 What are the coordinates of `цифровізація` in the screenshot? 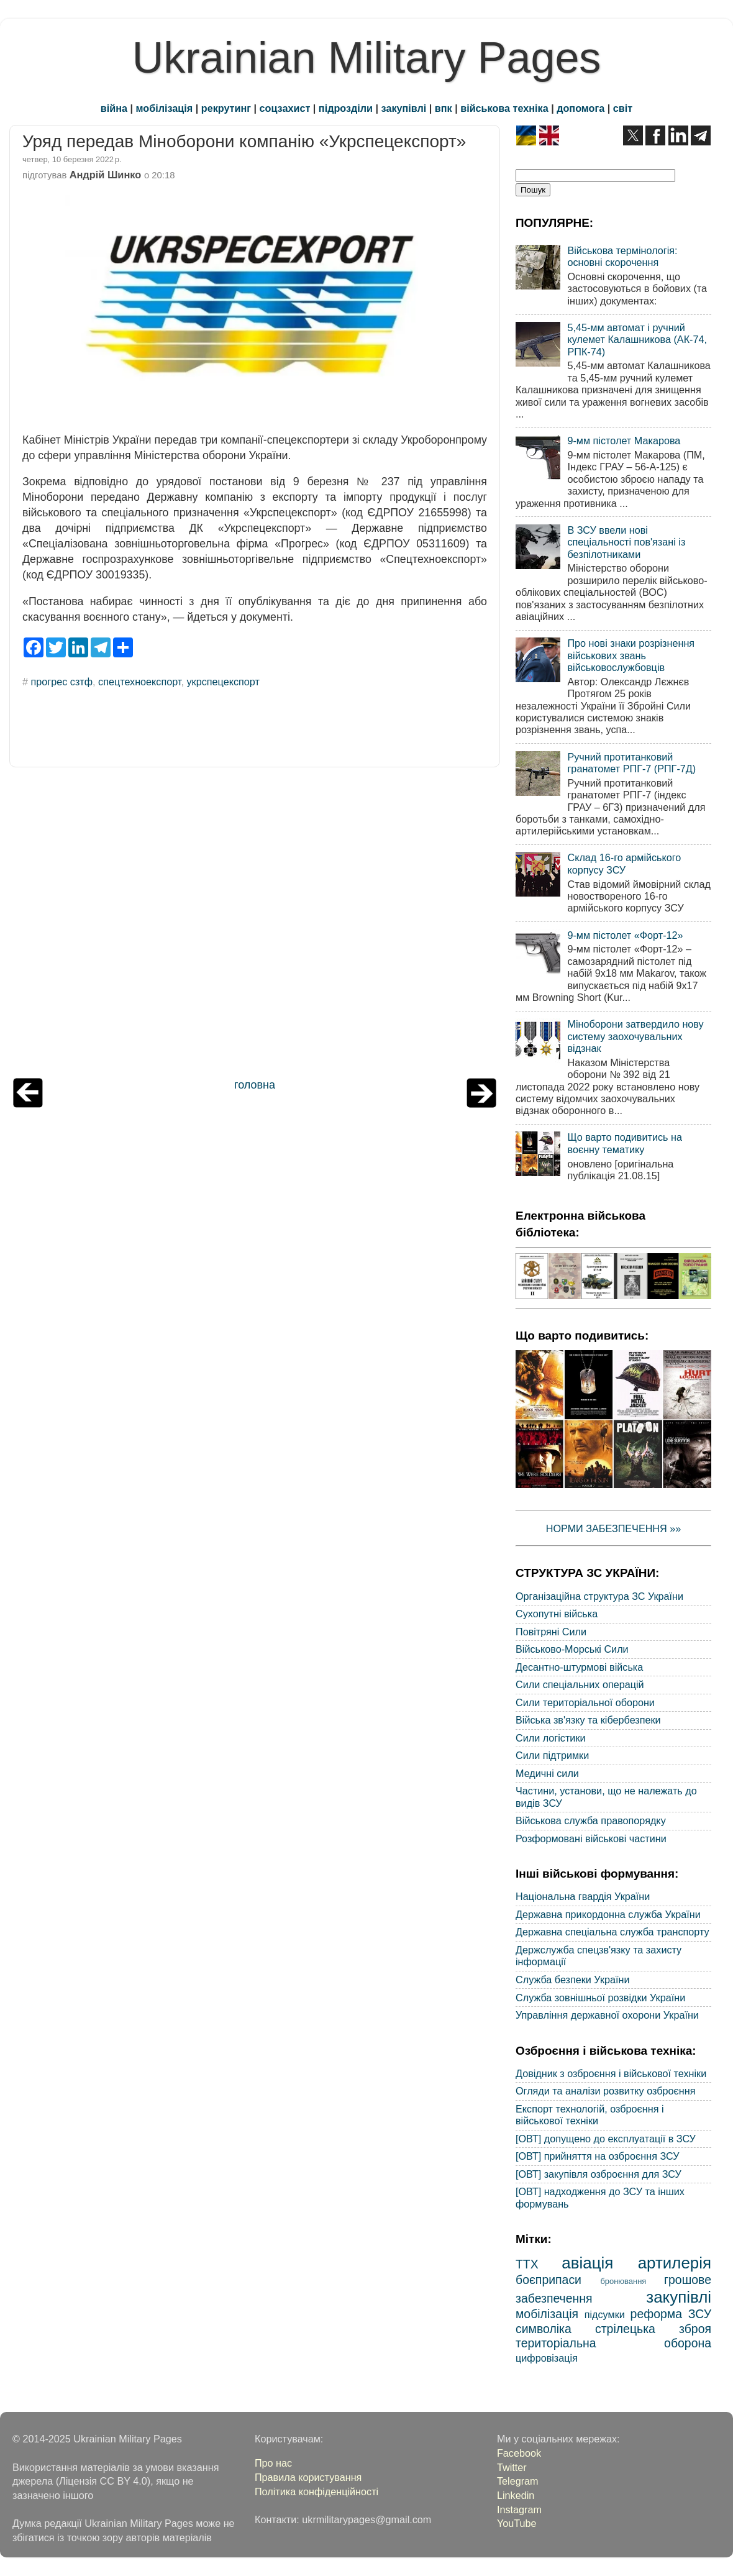 It's located at (547, 2358).